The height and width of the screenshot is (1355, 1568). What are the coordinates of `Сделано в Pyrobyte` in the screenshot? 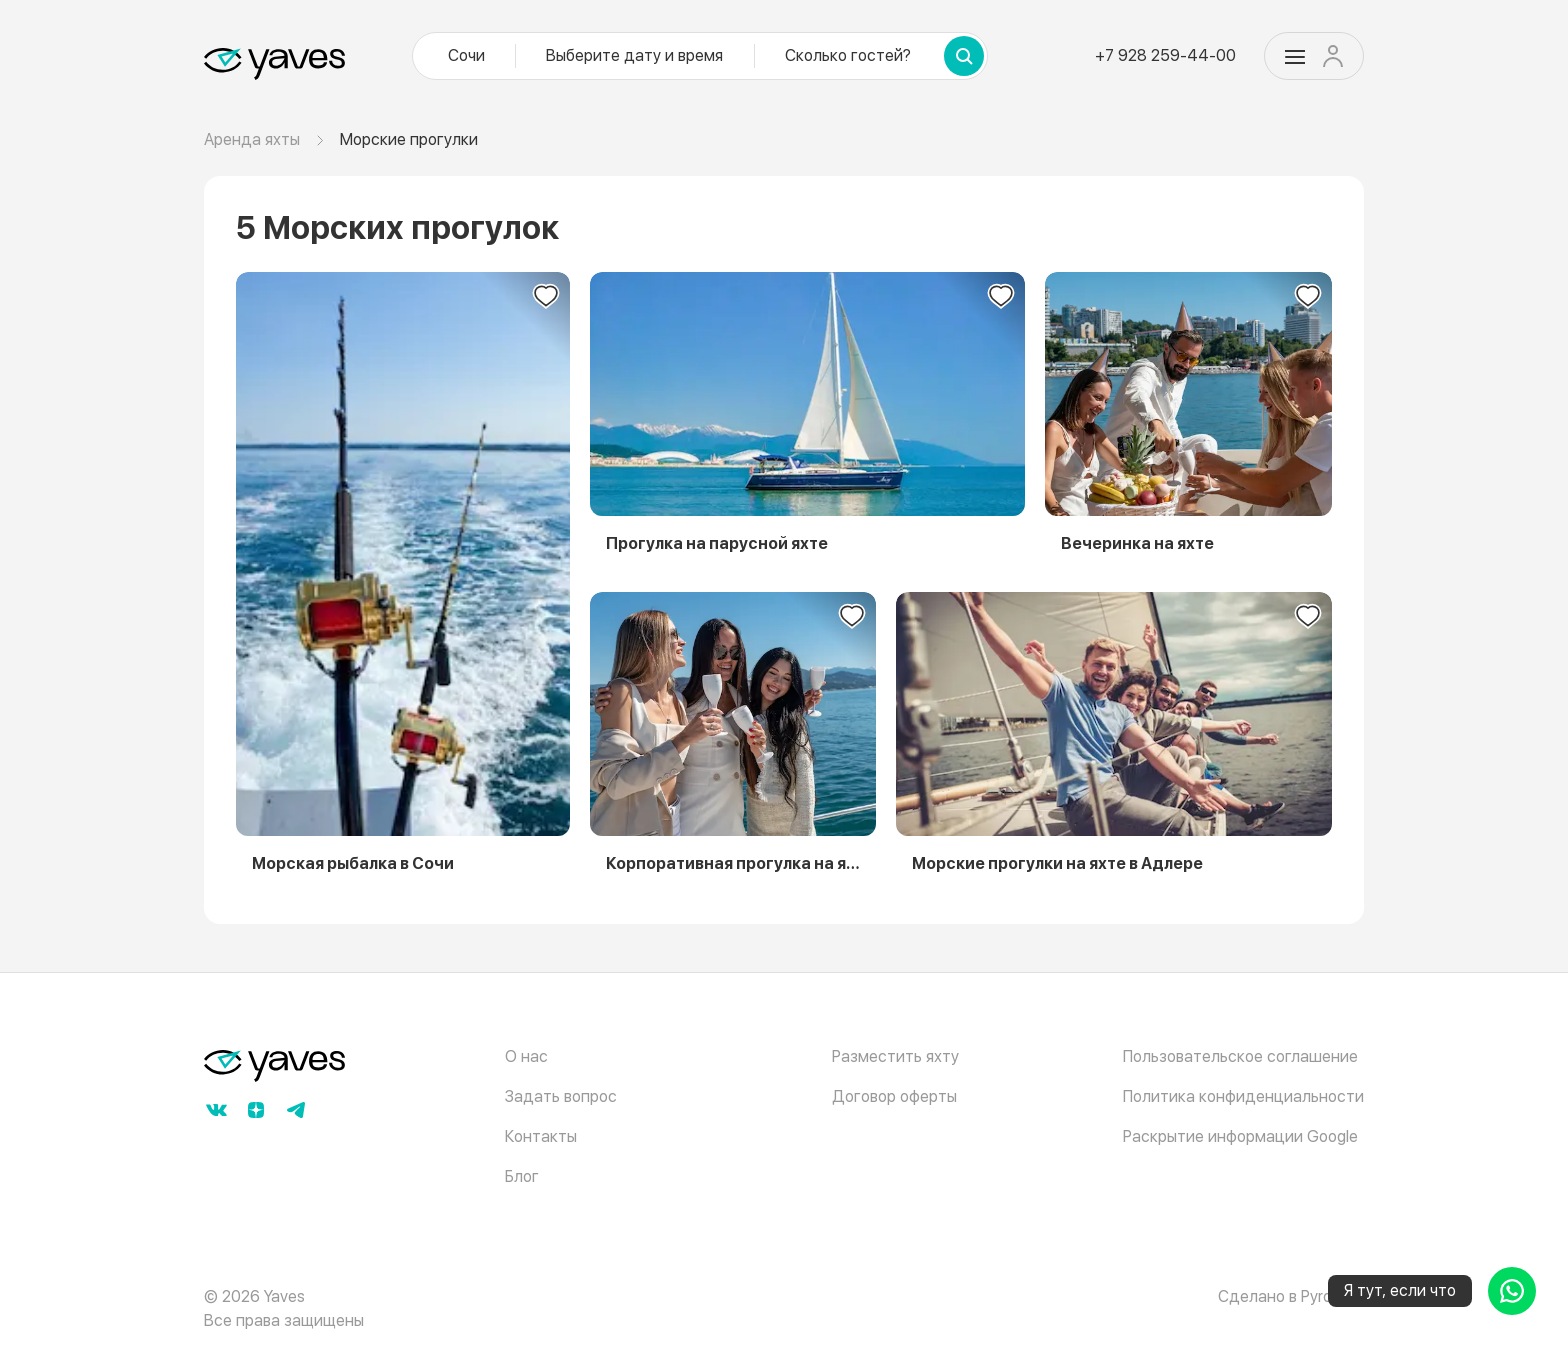 It's located at (1291, 1296).